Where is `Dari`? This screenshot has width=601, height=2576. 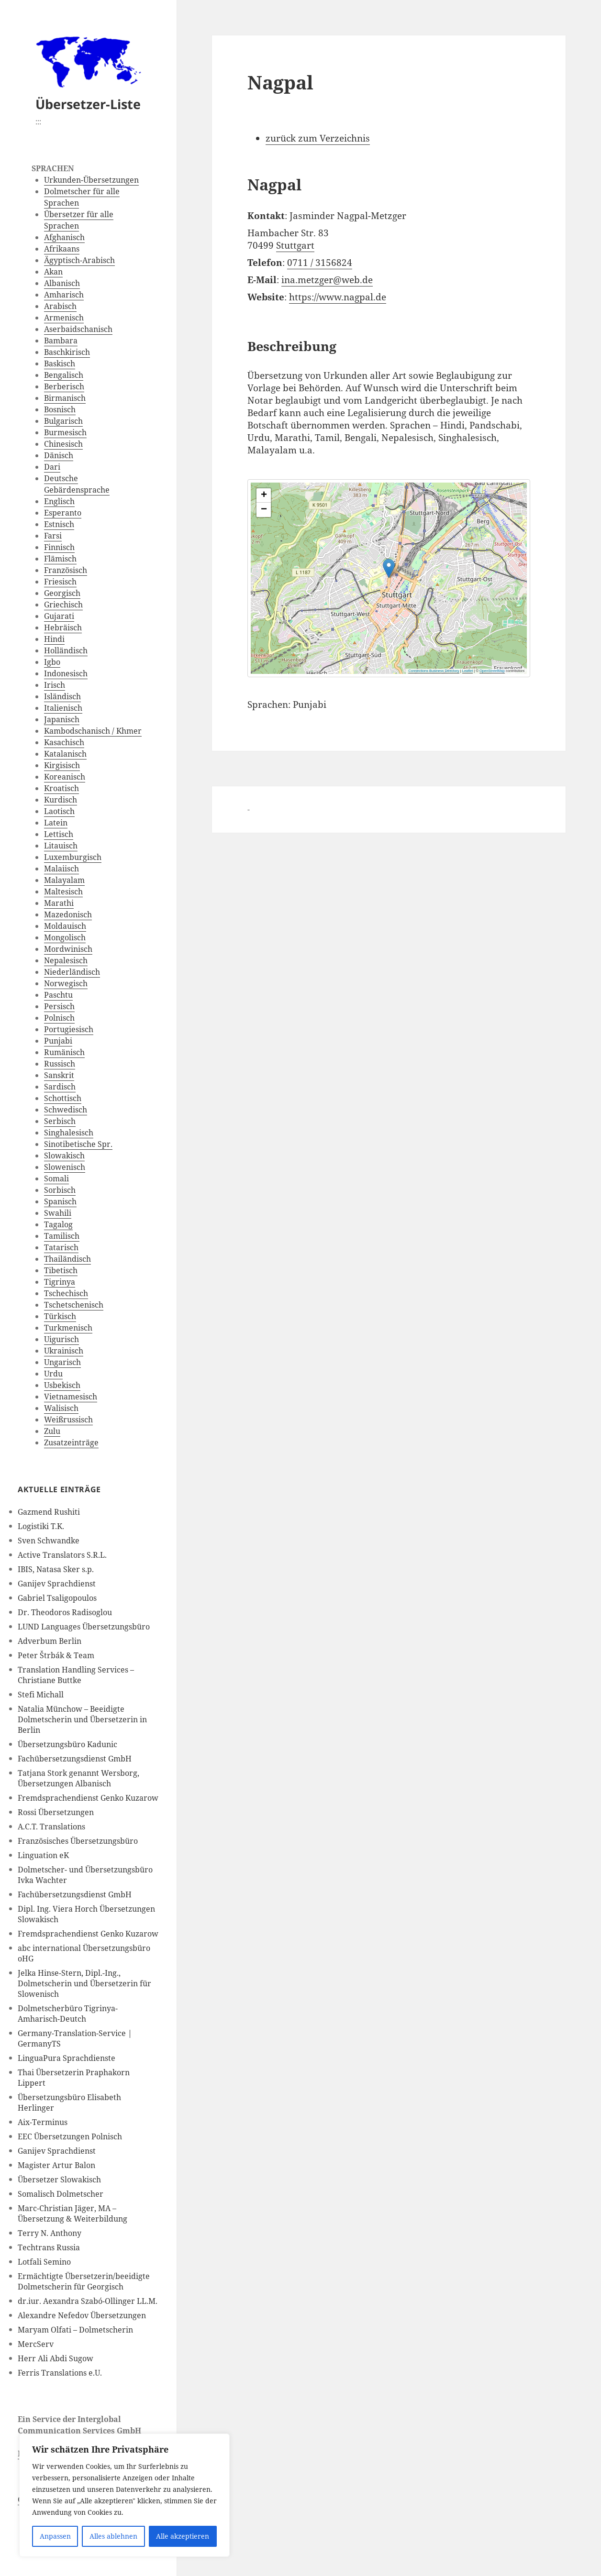 Dari is located at coordinates (52, 467).